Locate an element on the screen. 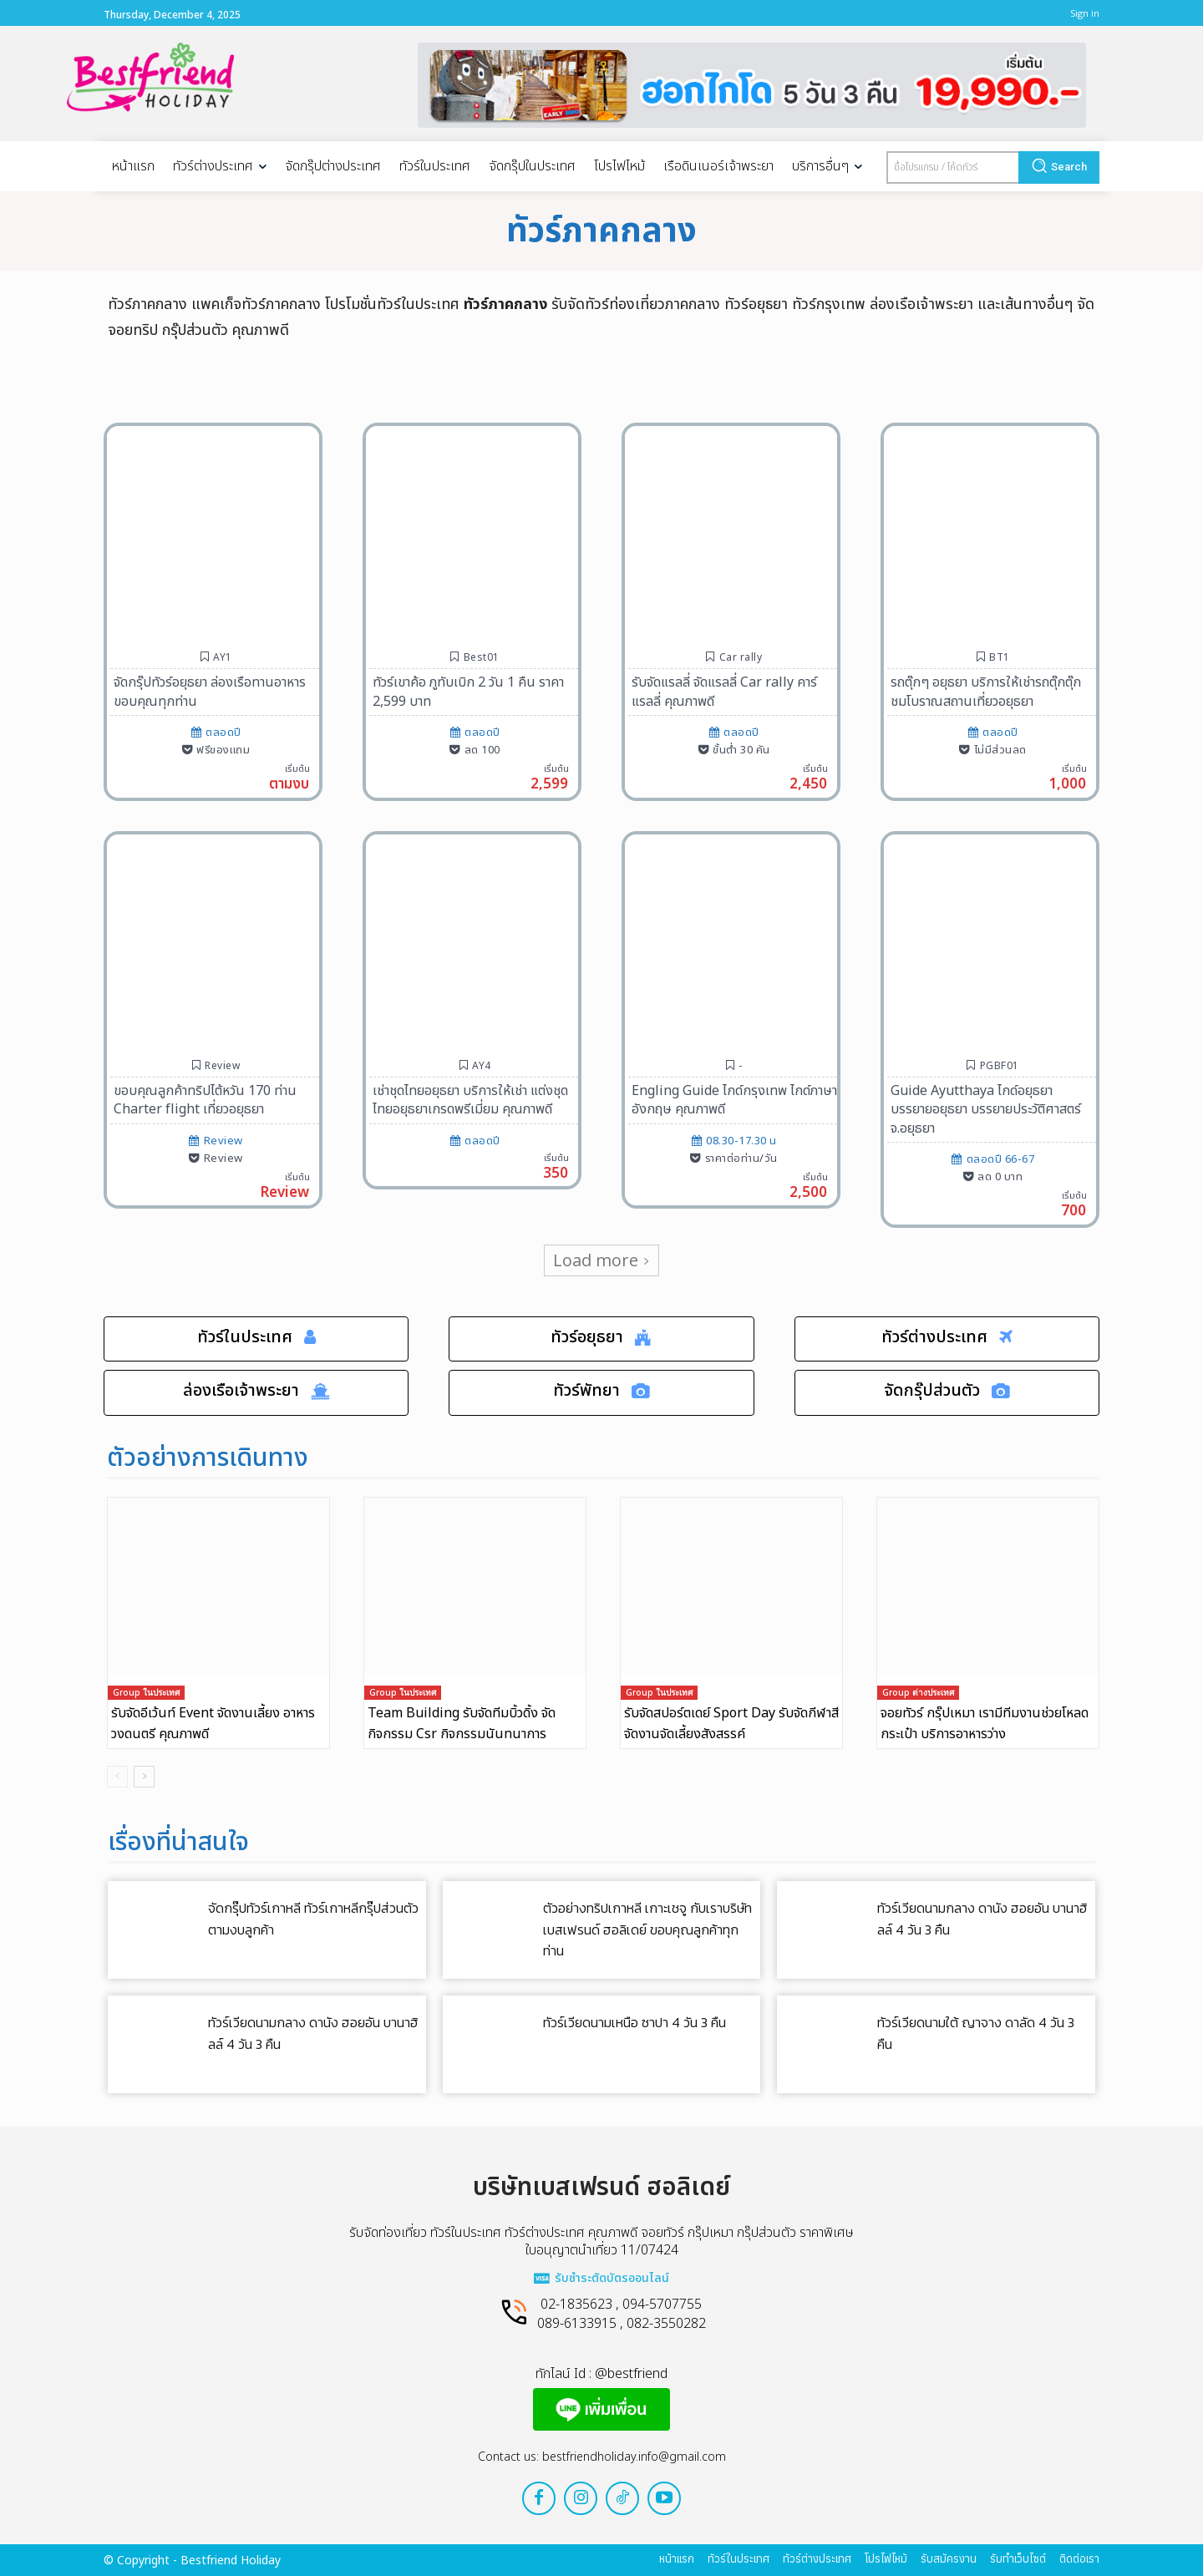 This screenshot has width=1203, height=2576. Group ในประเทศ is located at coordinates (146, 1693).